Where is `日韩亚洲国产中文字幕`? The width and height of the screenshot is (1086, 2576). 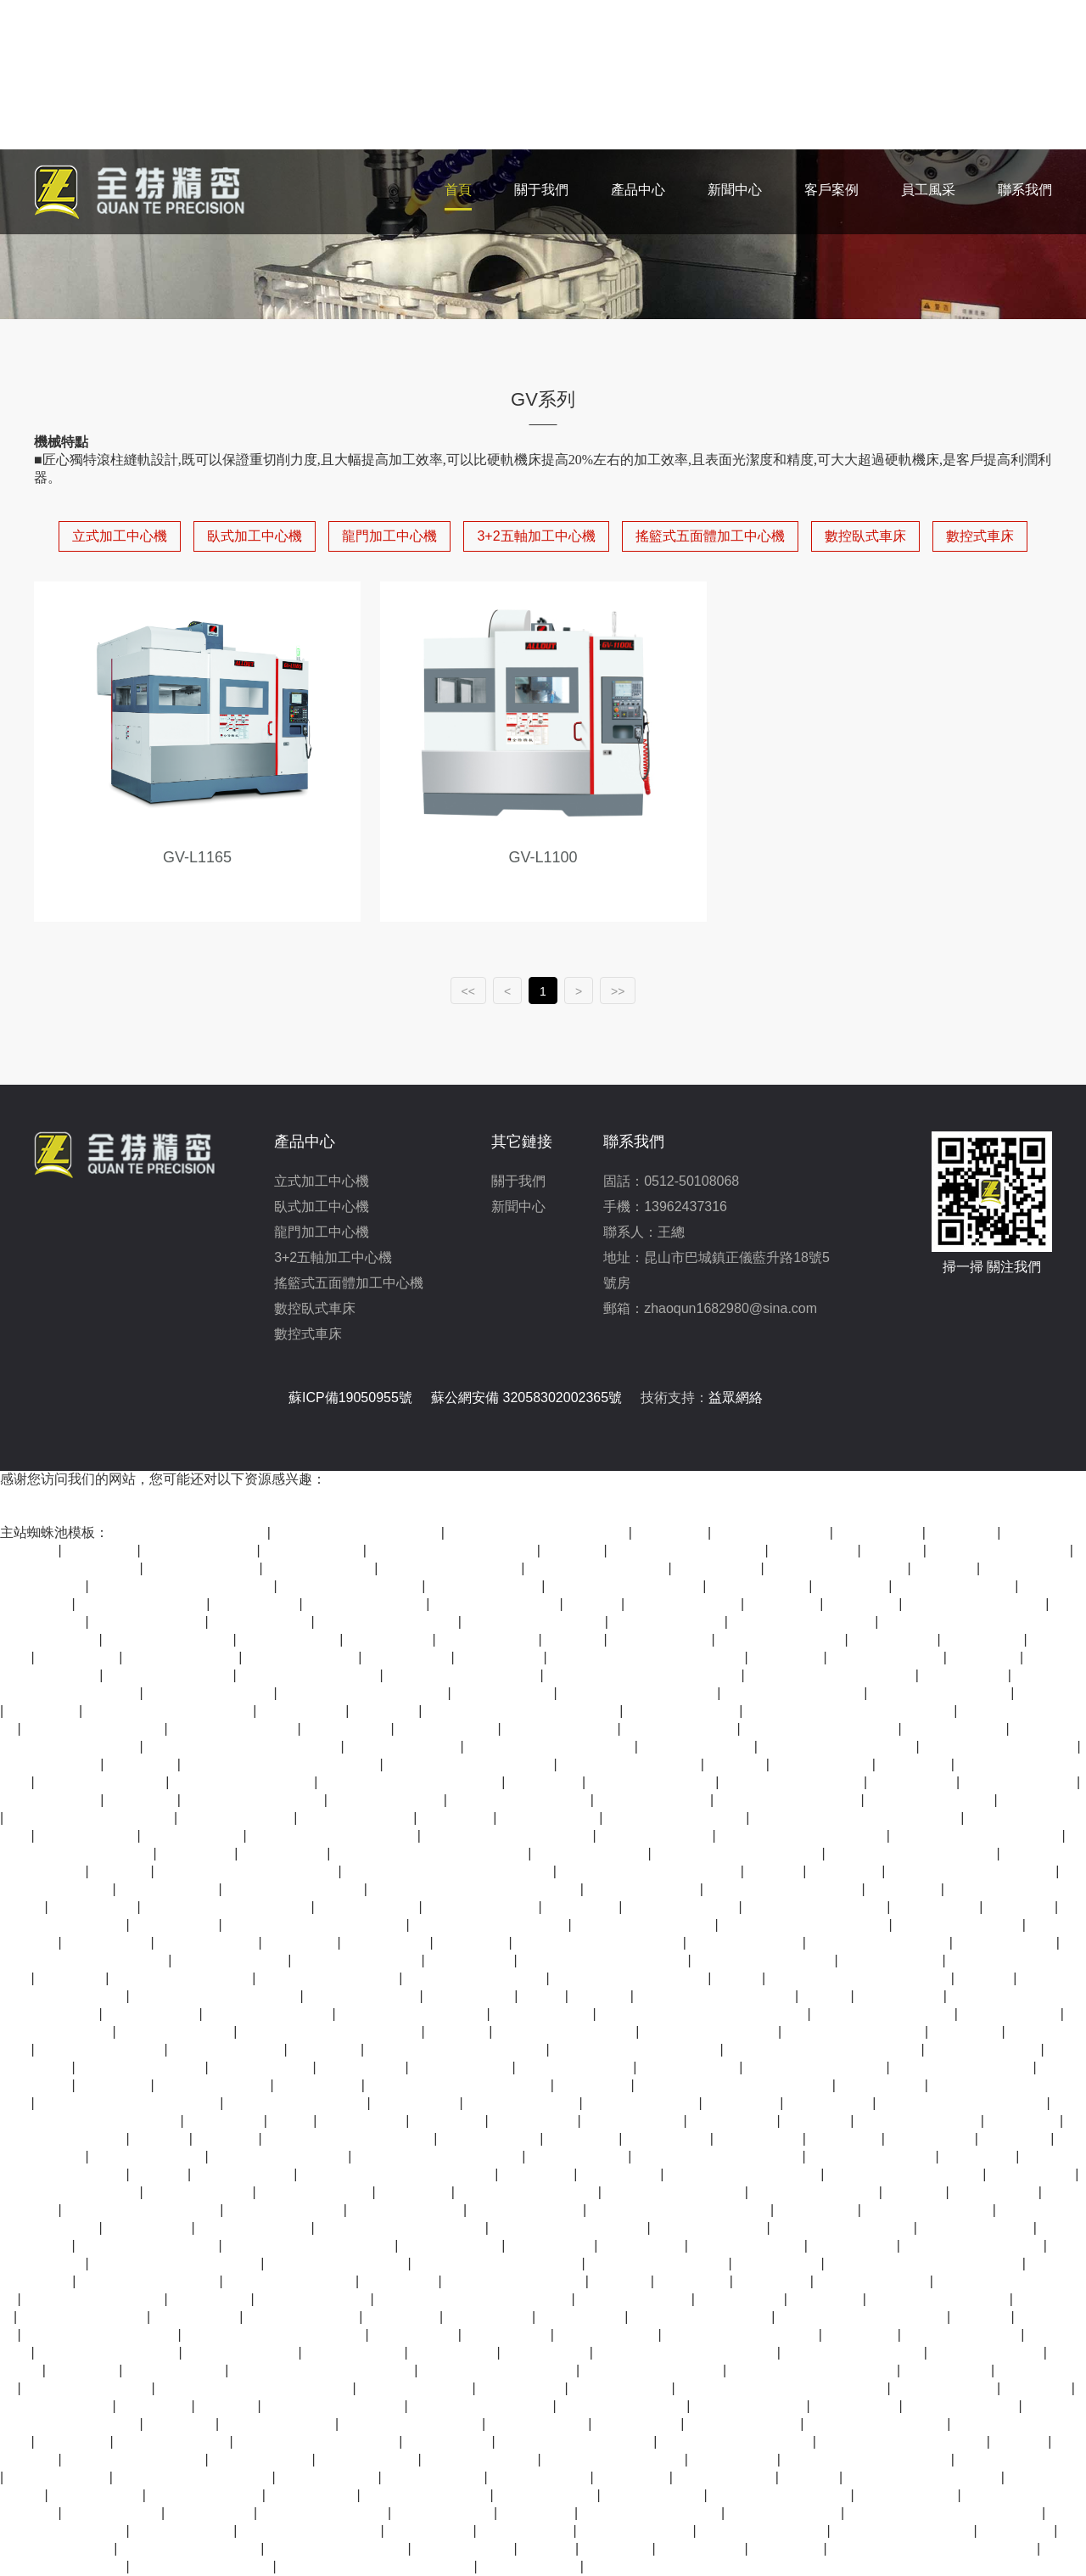
日韩亚洲国产中文字幕 is located at coordinates (182, 1978).